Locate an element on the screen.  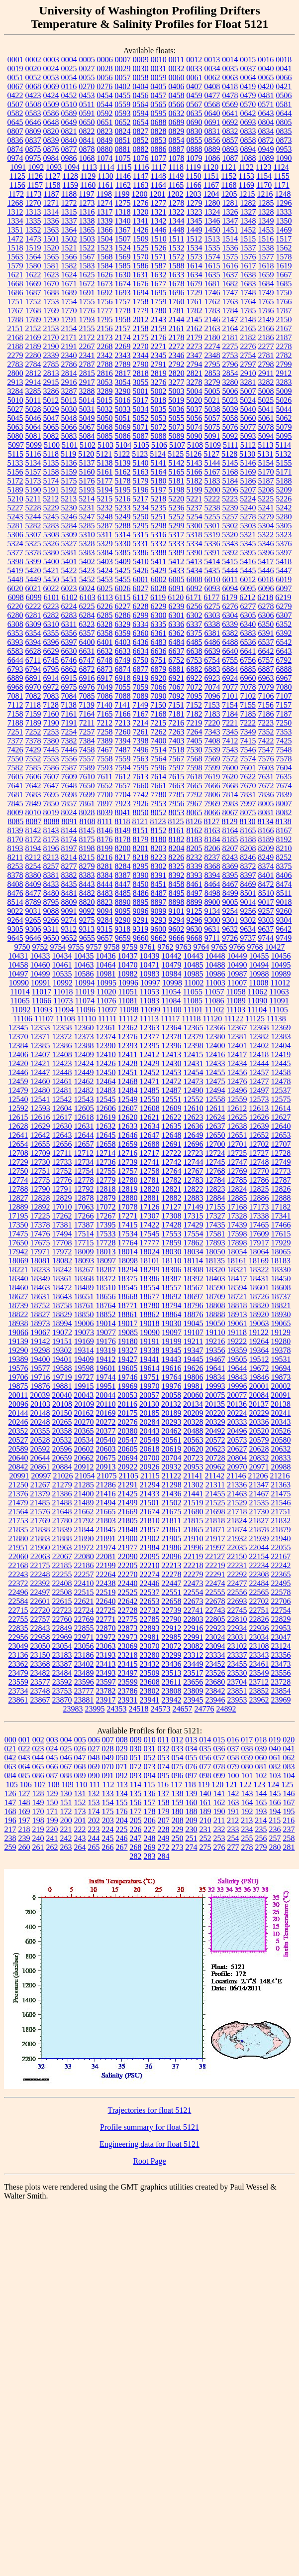
18818 is located at coordinates (237, 1305).